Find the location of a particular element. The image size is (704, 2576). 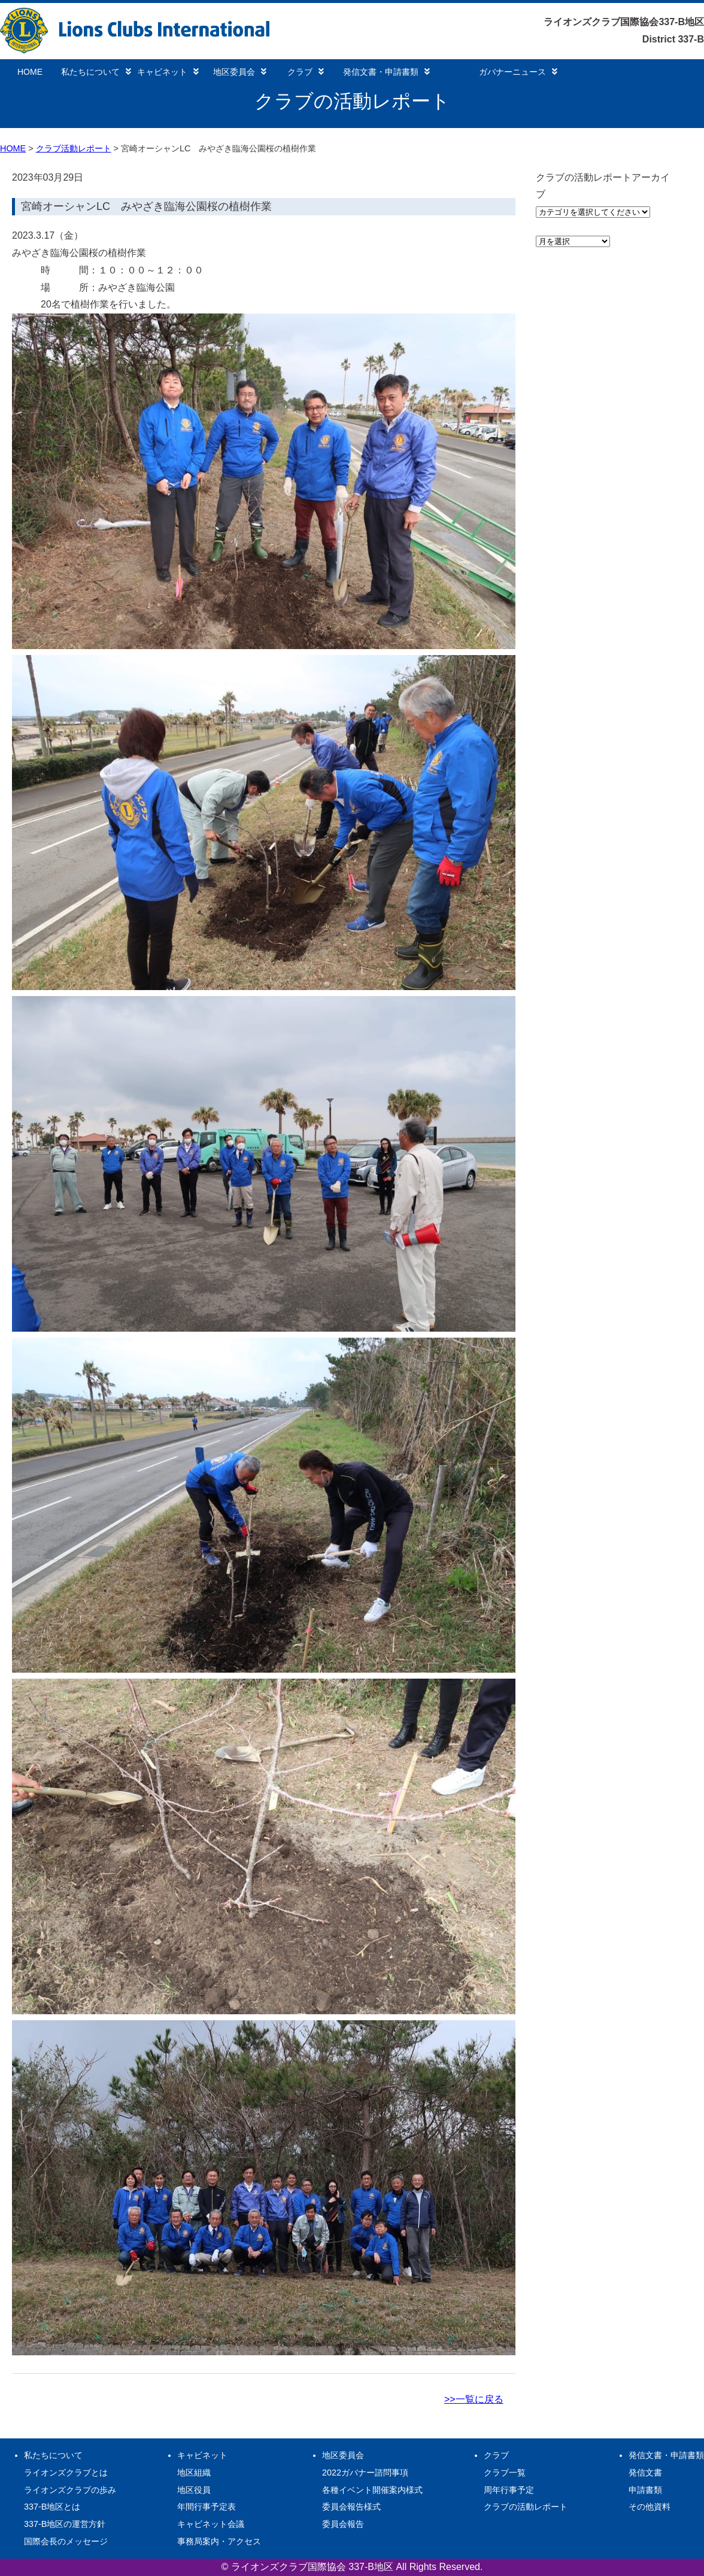

クラブ活動レポート is located at coordinates (73, 148).